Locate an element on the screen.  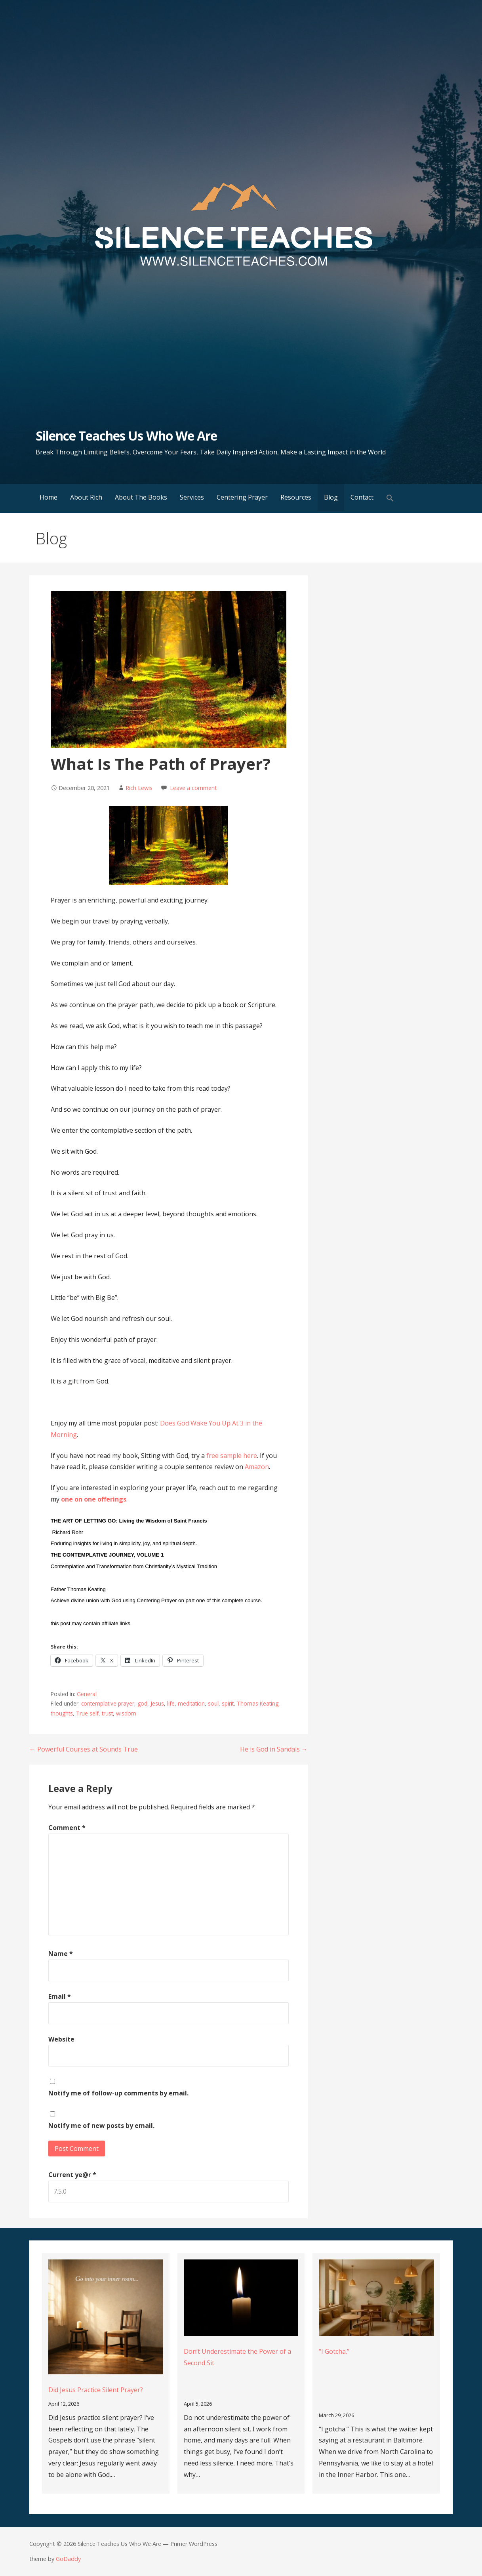
Contact is located at coordinates (362, 497).